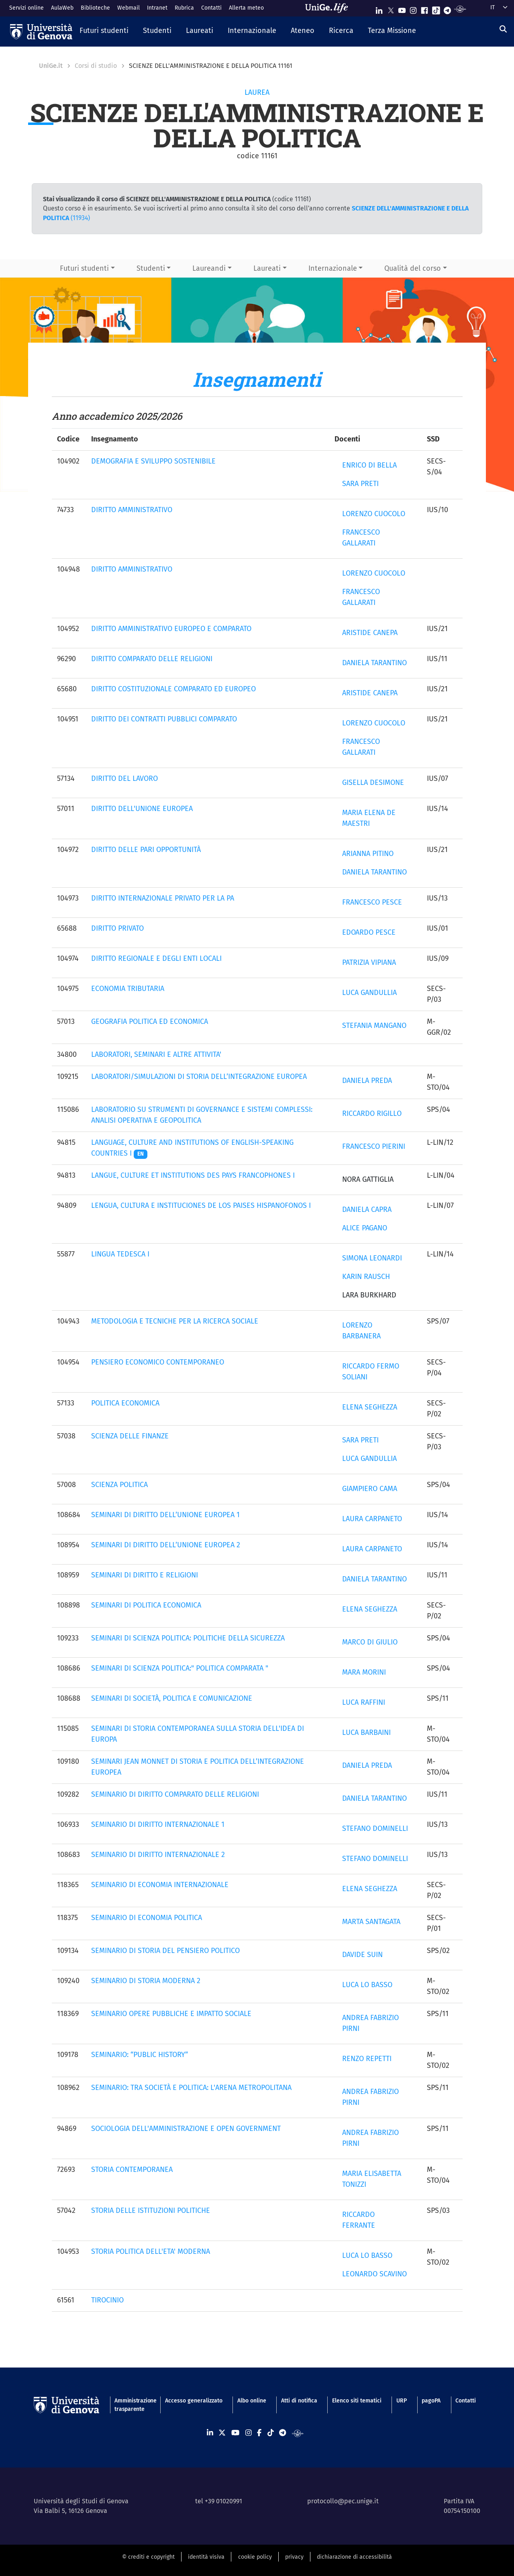  I want to click on LABORATORI/SIMULAZIONI DI STORIA DELL’INTEGRAZIONE EUROPEA, so click(199, 1076).